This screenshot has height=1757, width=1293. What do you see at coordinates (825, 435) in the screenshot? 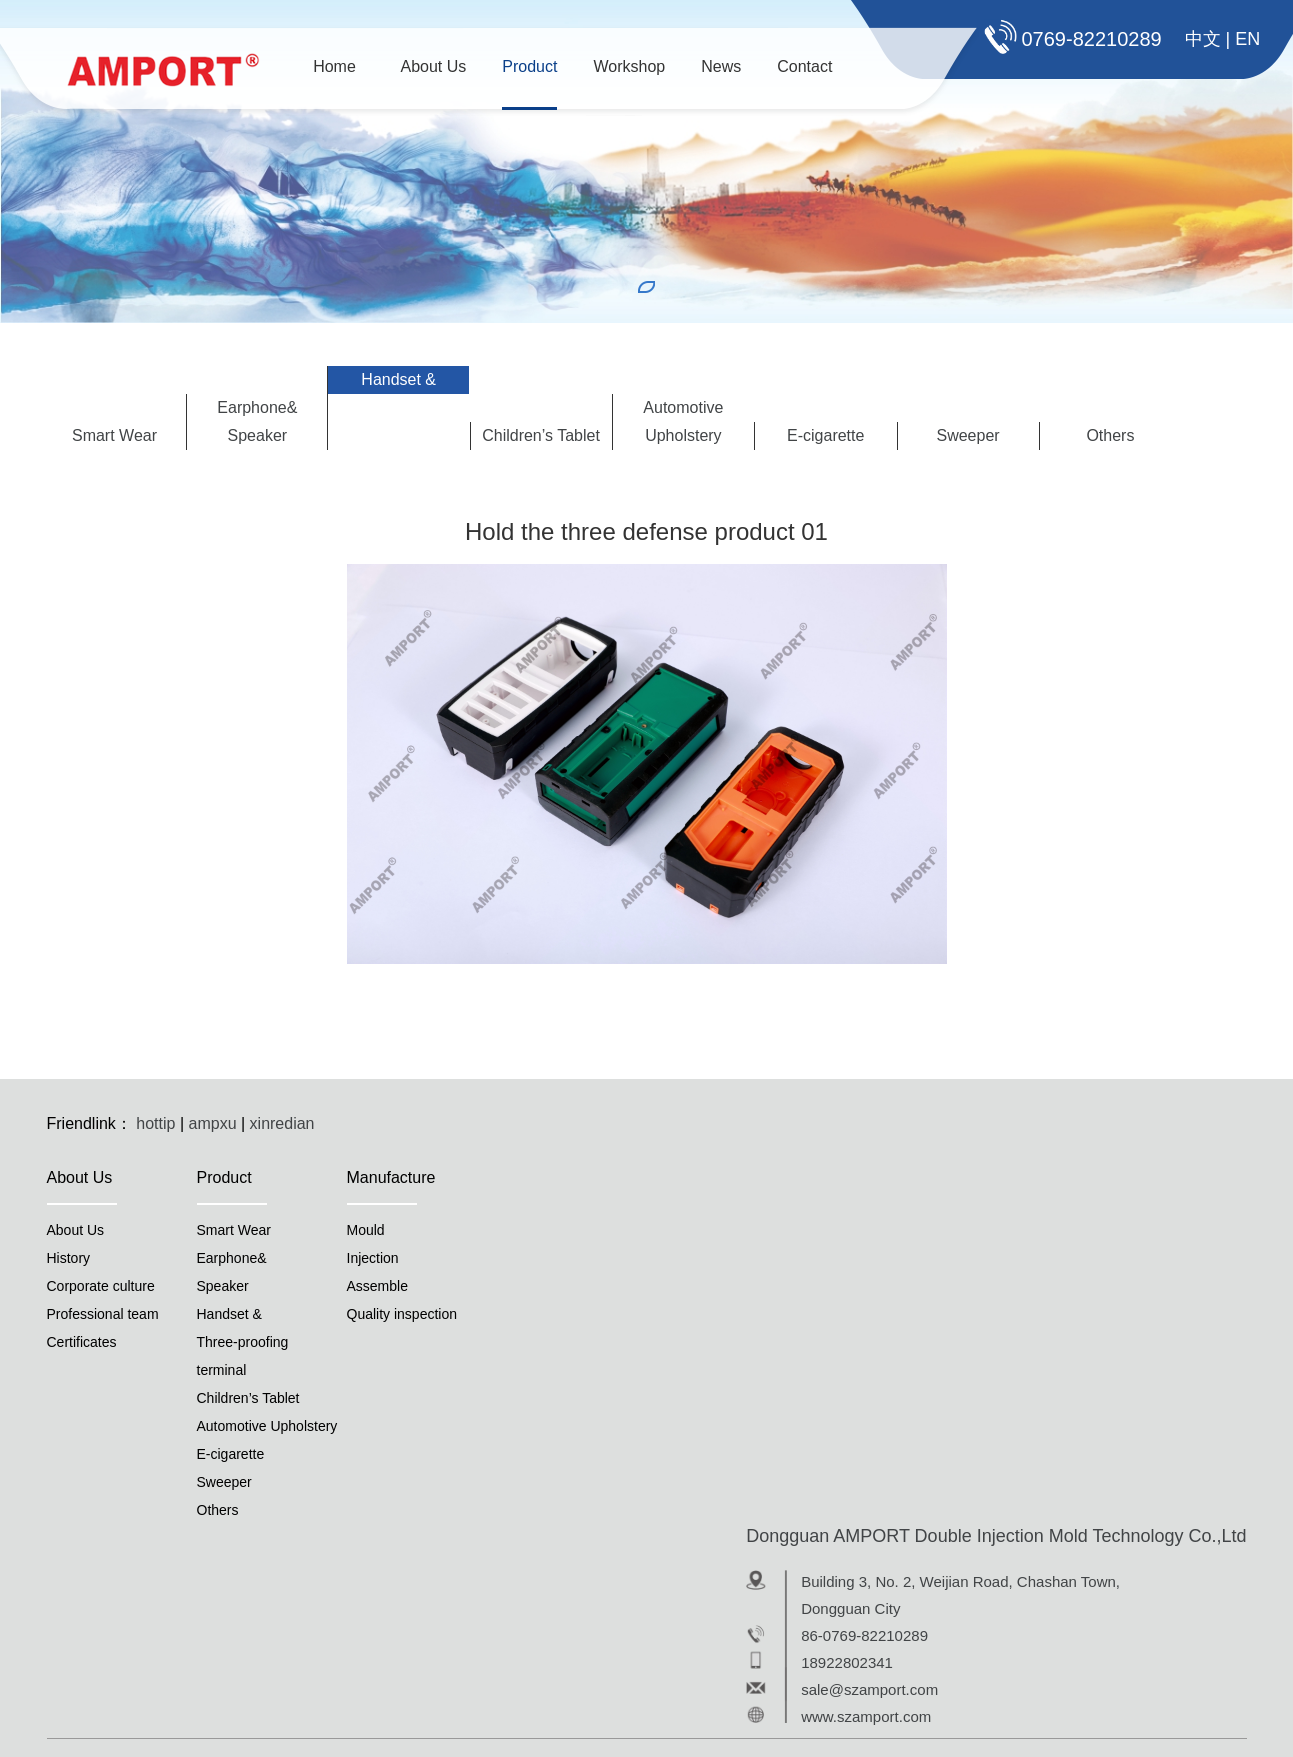
I see `E-cigarette` at bounding box center [825, 435].